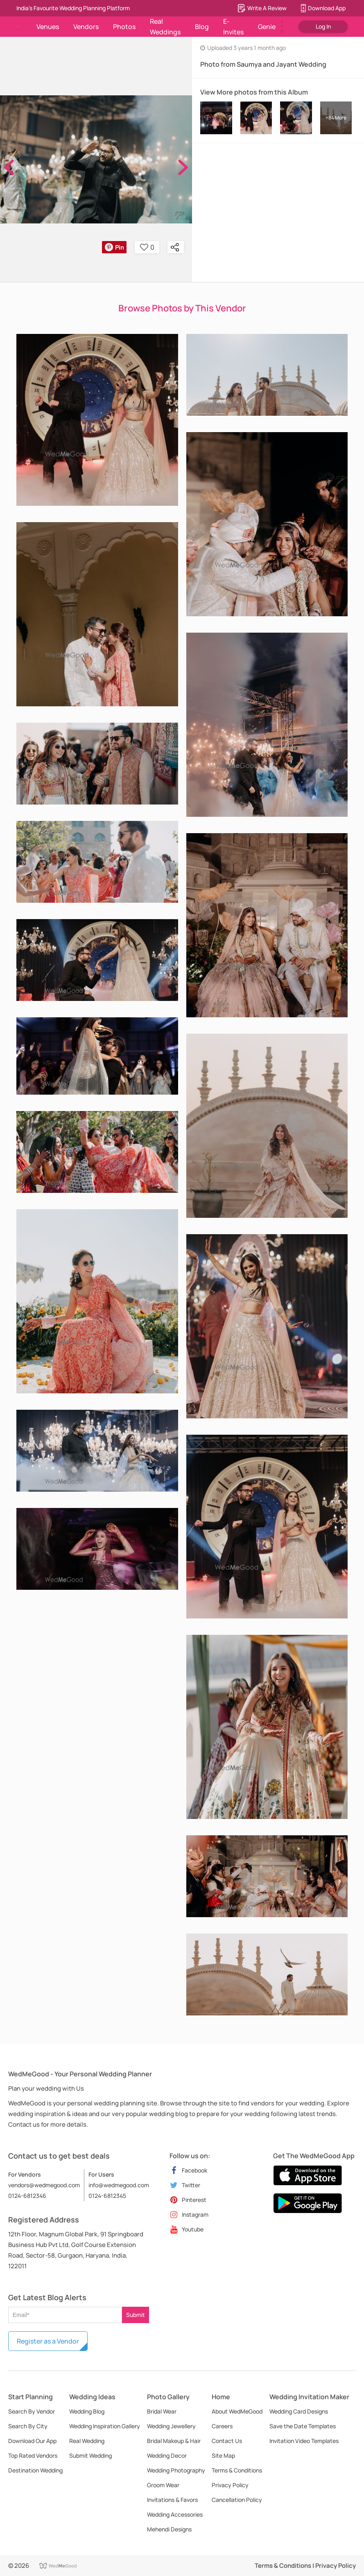 The image size is (364, 2576). Describe the element at coordinates (27, 2426) in the screenshot. I see `Search By City` at that location.